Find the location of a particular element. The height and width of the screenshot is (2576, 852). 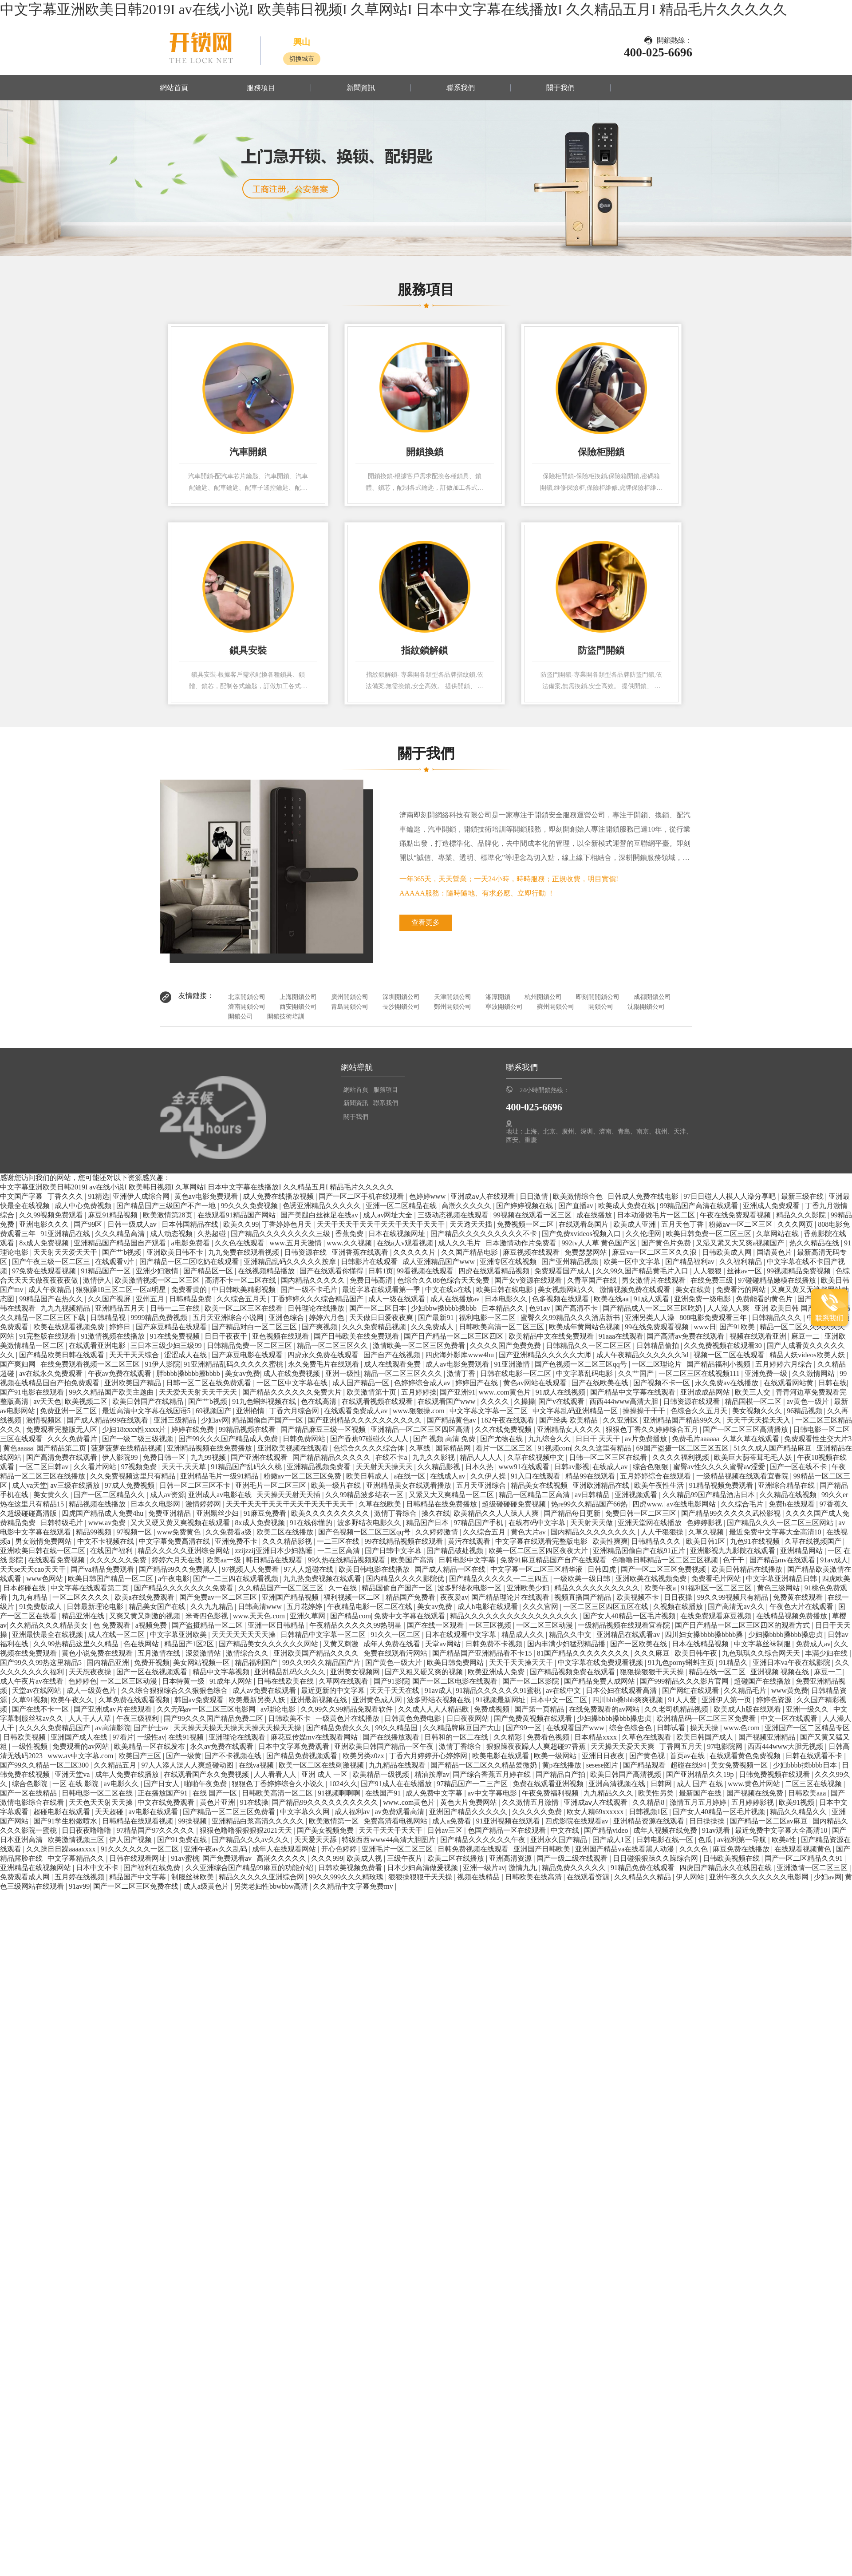

又紧又大又爽精品一区二区 is located at coordinates (452, 1494).